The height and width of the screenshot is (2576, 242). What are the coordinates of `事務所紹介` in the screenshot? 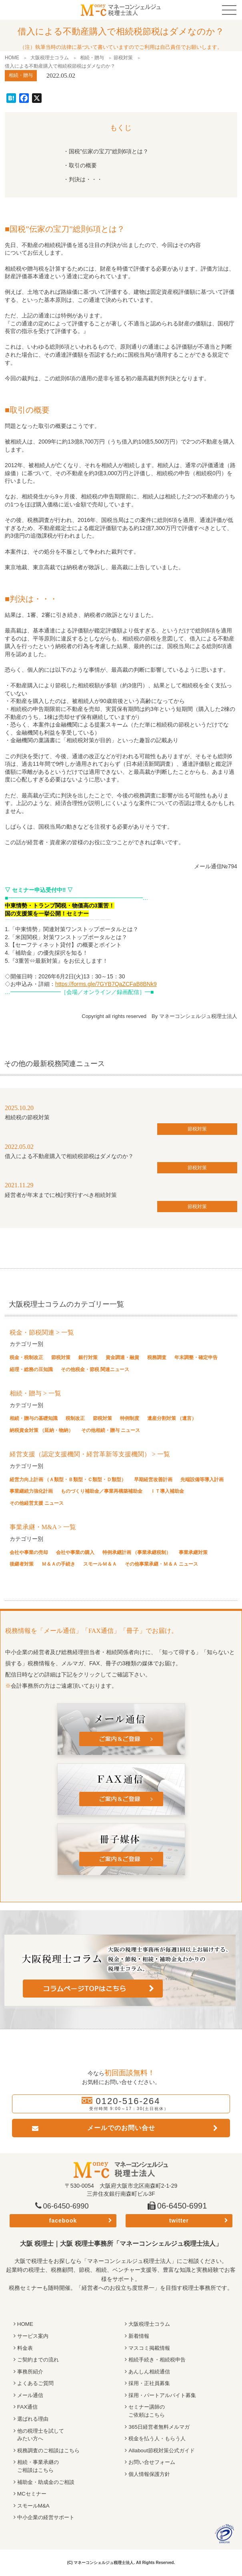 It's located at (31, 2371).